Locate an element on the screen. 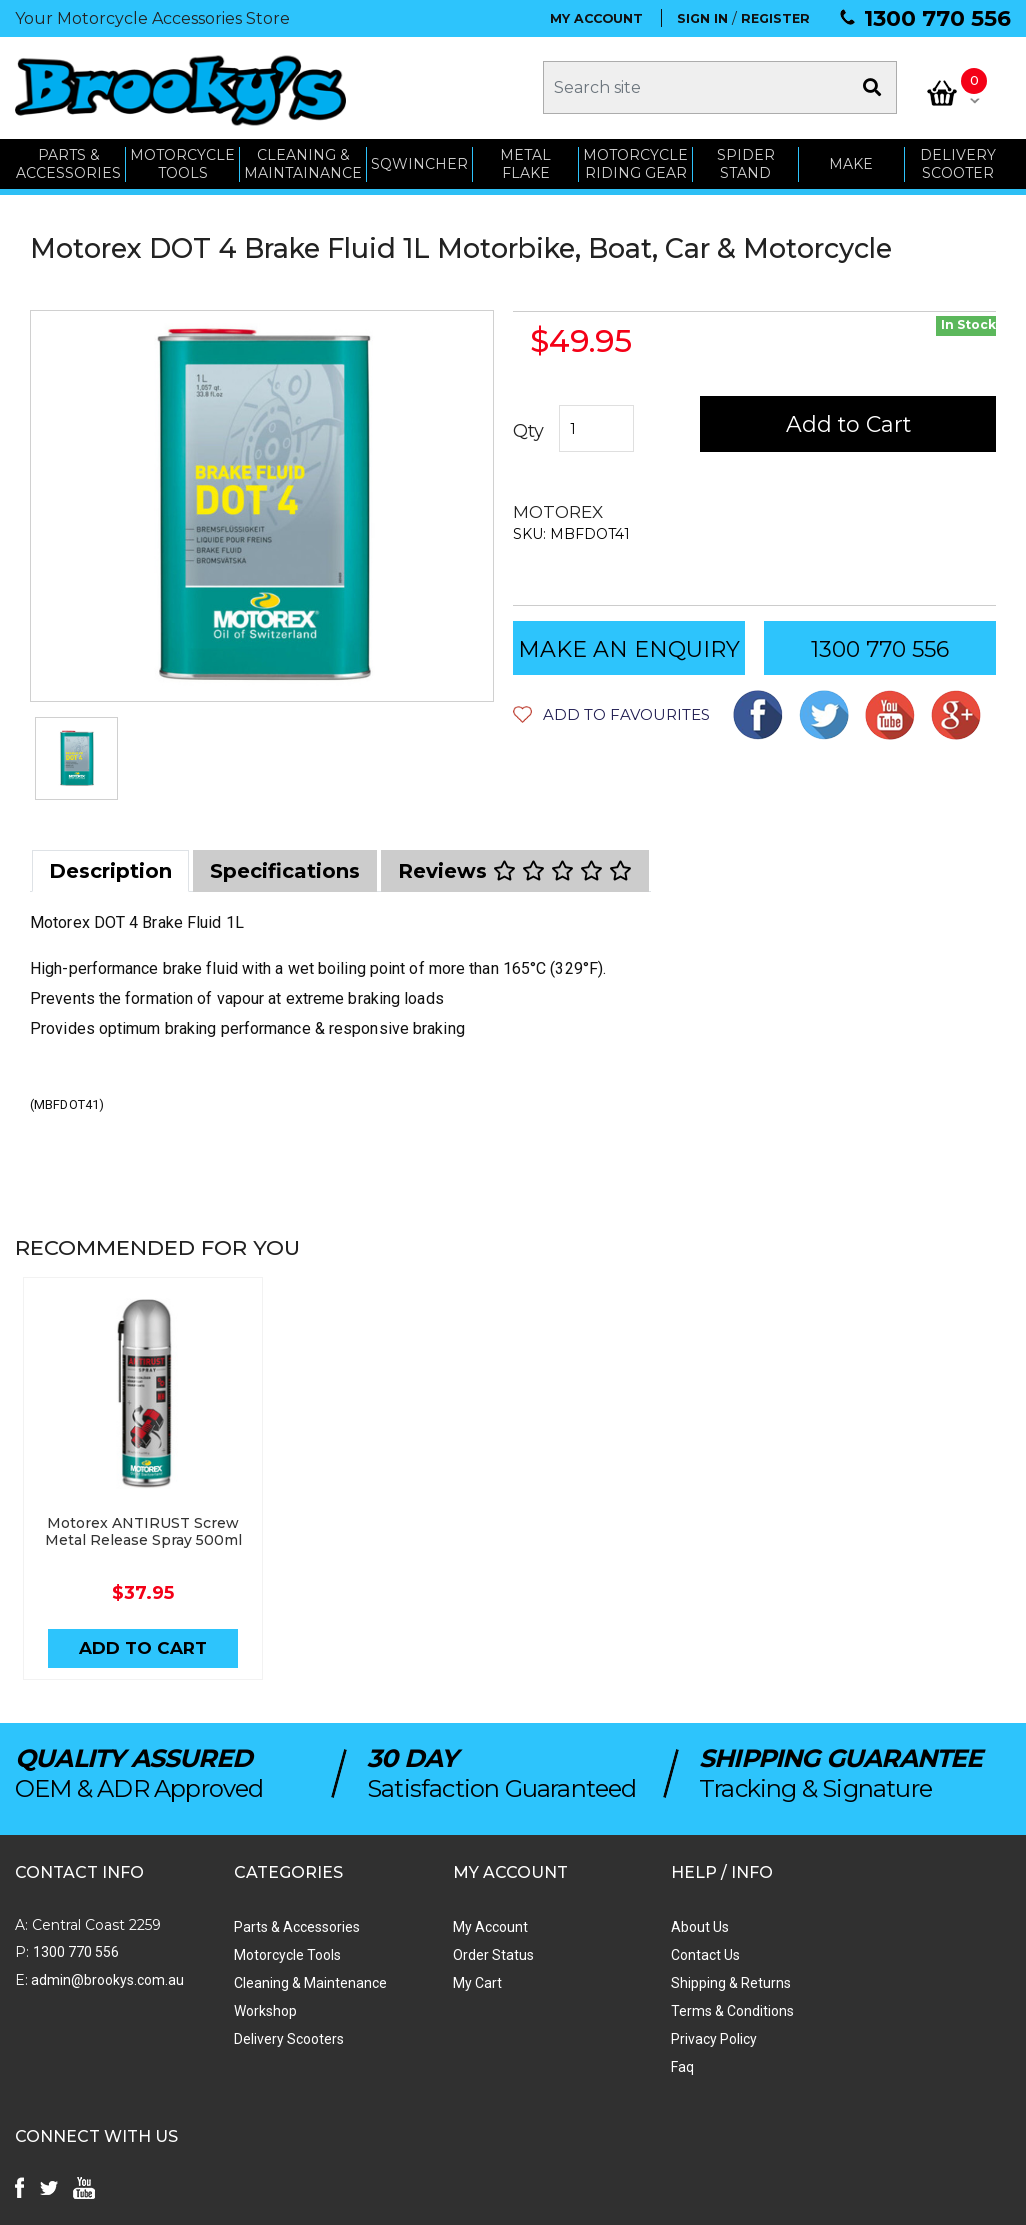  My Cart is located at coordinates (427, 1982).